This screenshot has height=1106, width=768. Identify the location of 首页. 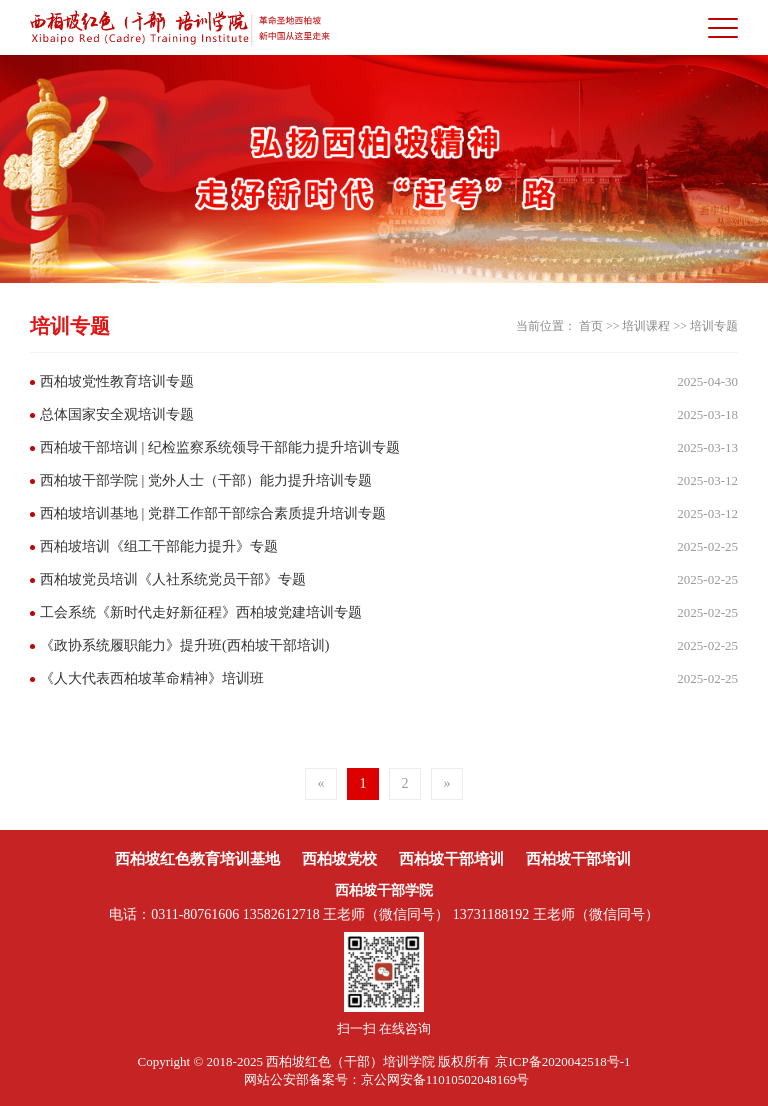
(591, 326).